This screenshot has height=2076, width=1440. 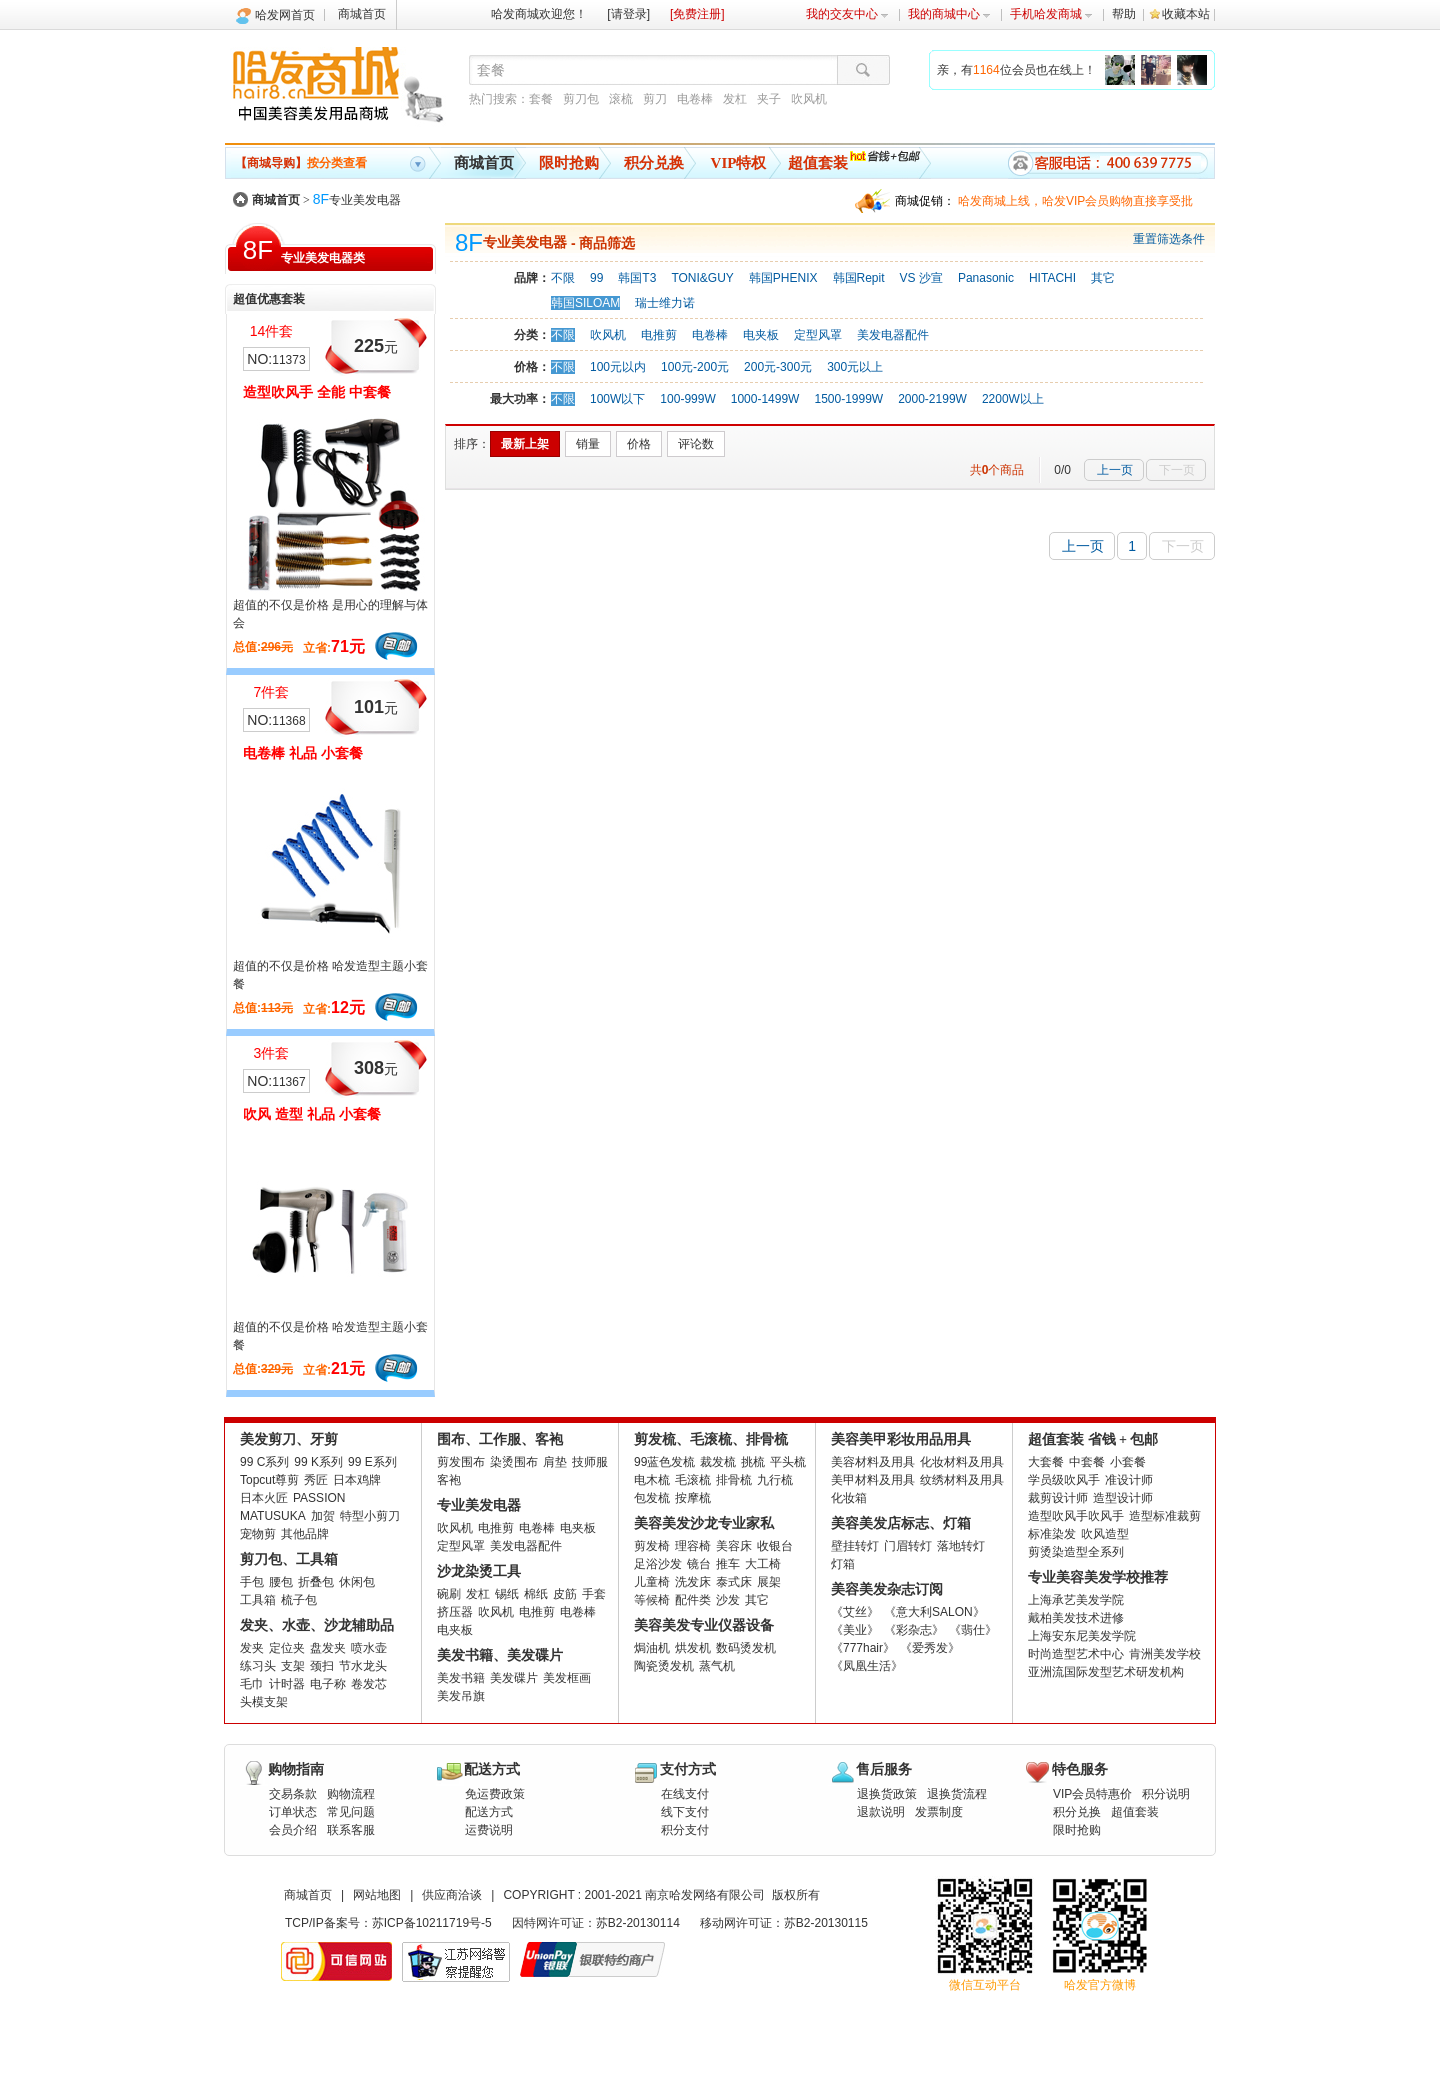 What do you see at coordinates (665, 303) in the screenshot?
I see `瑞士维力诺` at bounding box center [665, 303].